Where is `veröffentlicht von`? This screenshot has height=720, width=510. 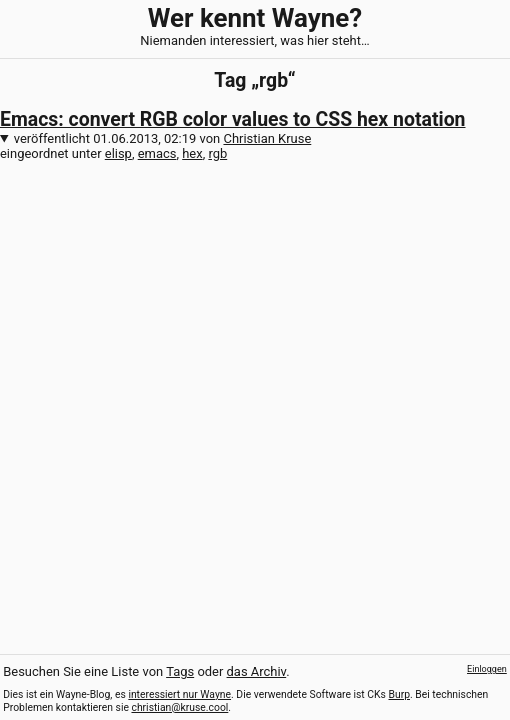 veröffentlicht von is located at coordinates (163, 138).